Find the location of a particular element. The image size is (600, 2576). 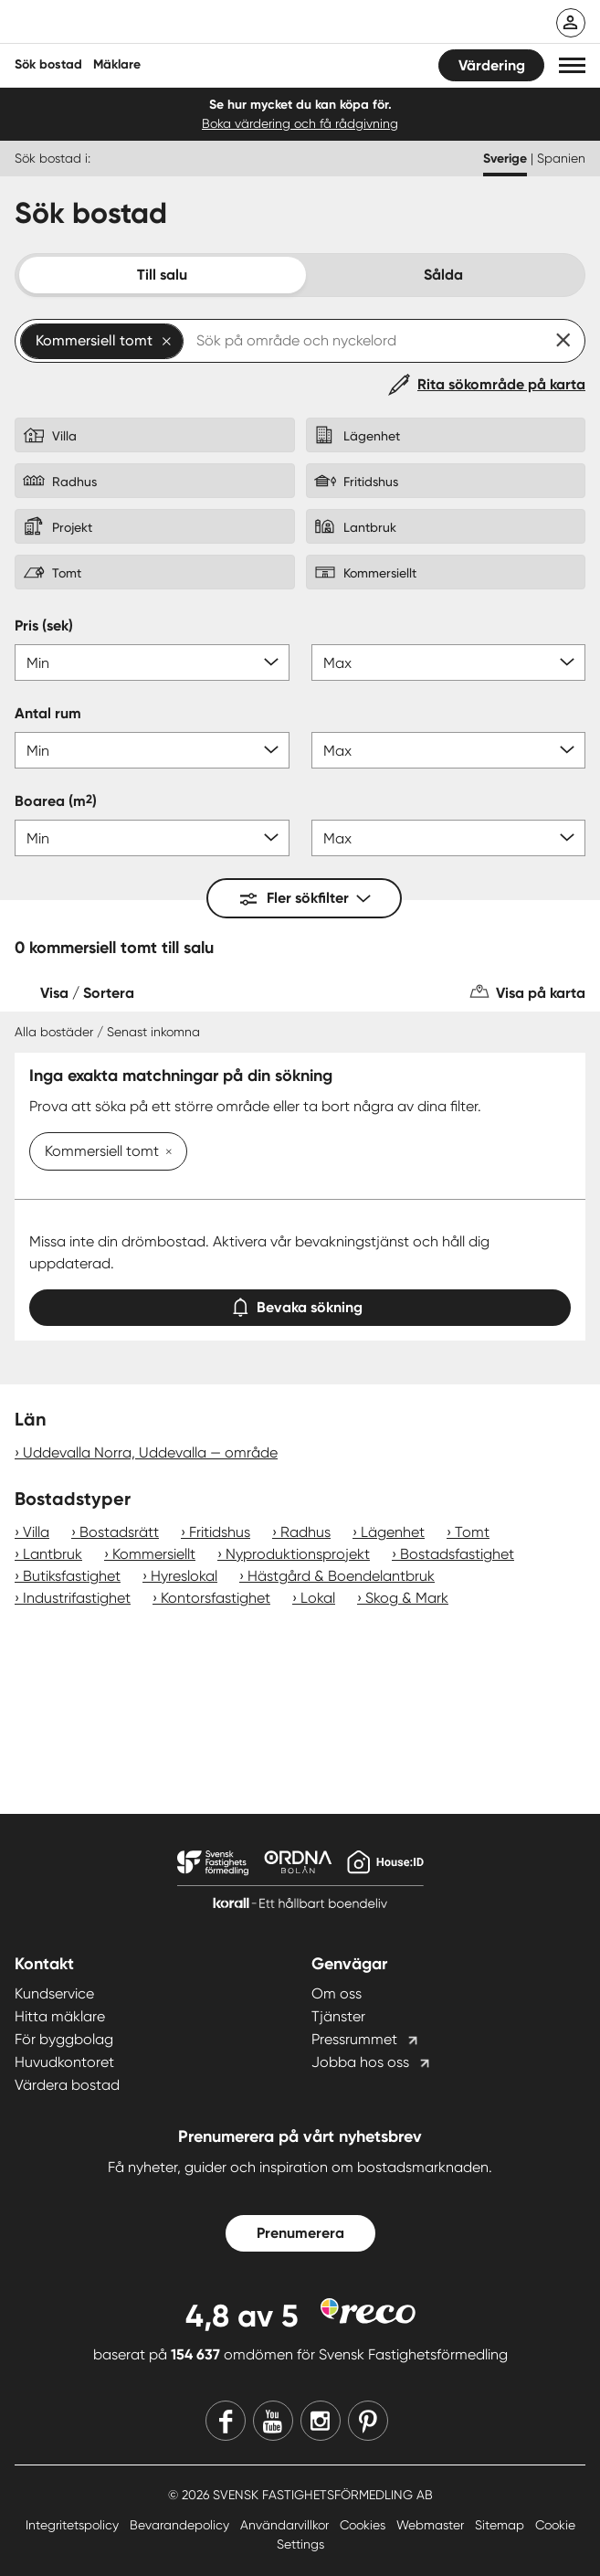

Kommersiellt is located at coordinates (153, 1554).